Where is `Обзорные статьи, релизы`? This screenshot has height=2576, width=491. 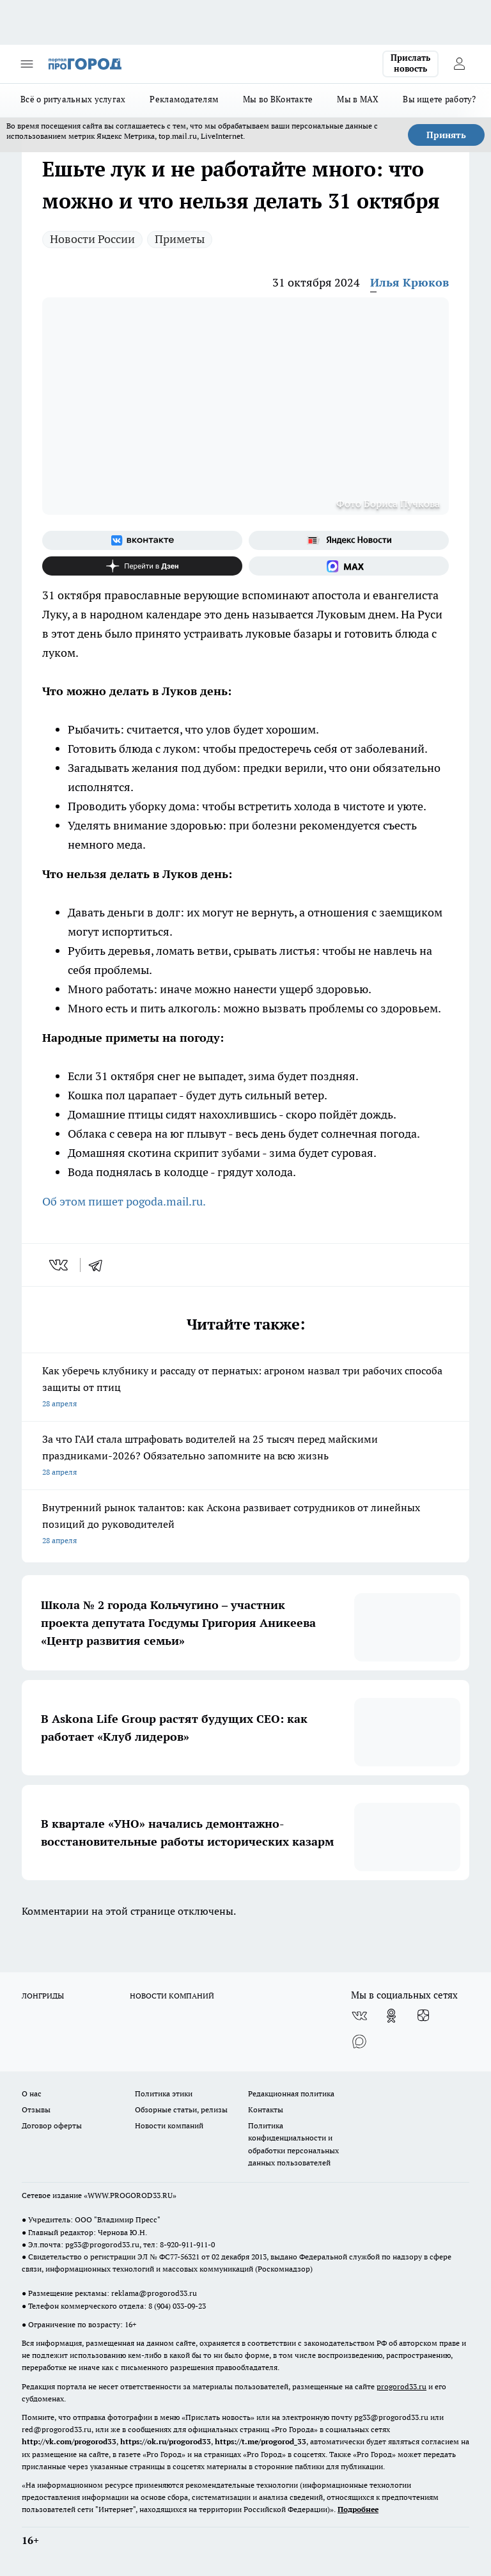
Обзорные статьи, релизы is located at coordinates (181, 2109).